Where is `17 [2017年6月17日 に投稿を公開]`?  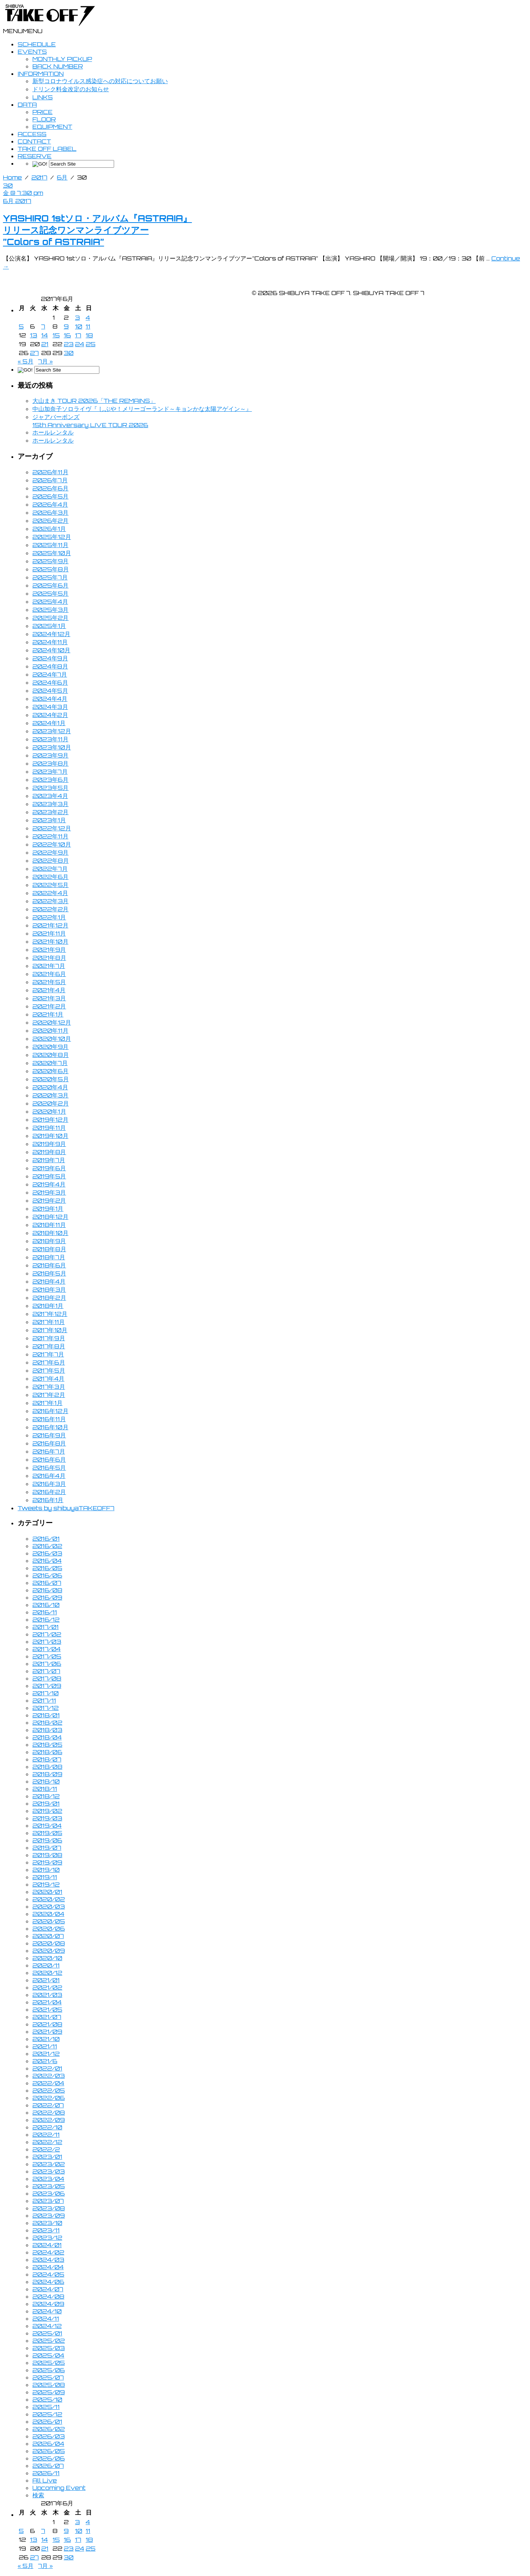 17 [2017年6月17日 に投稿を公開] is located at coordinates (78, 335).